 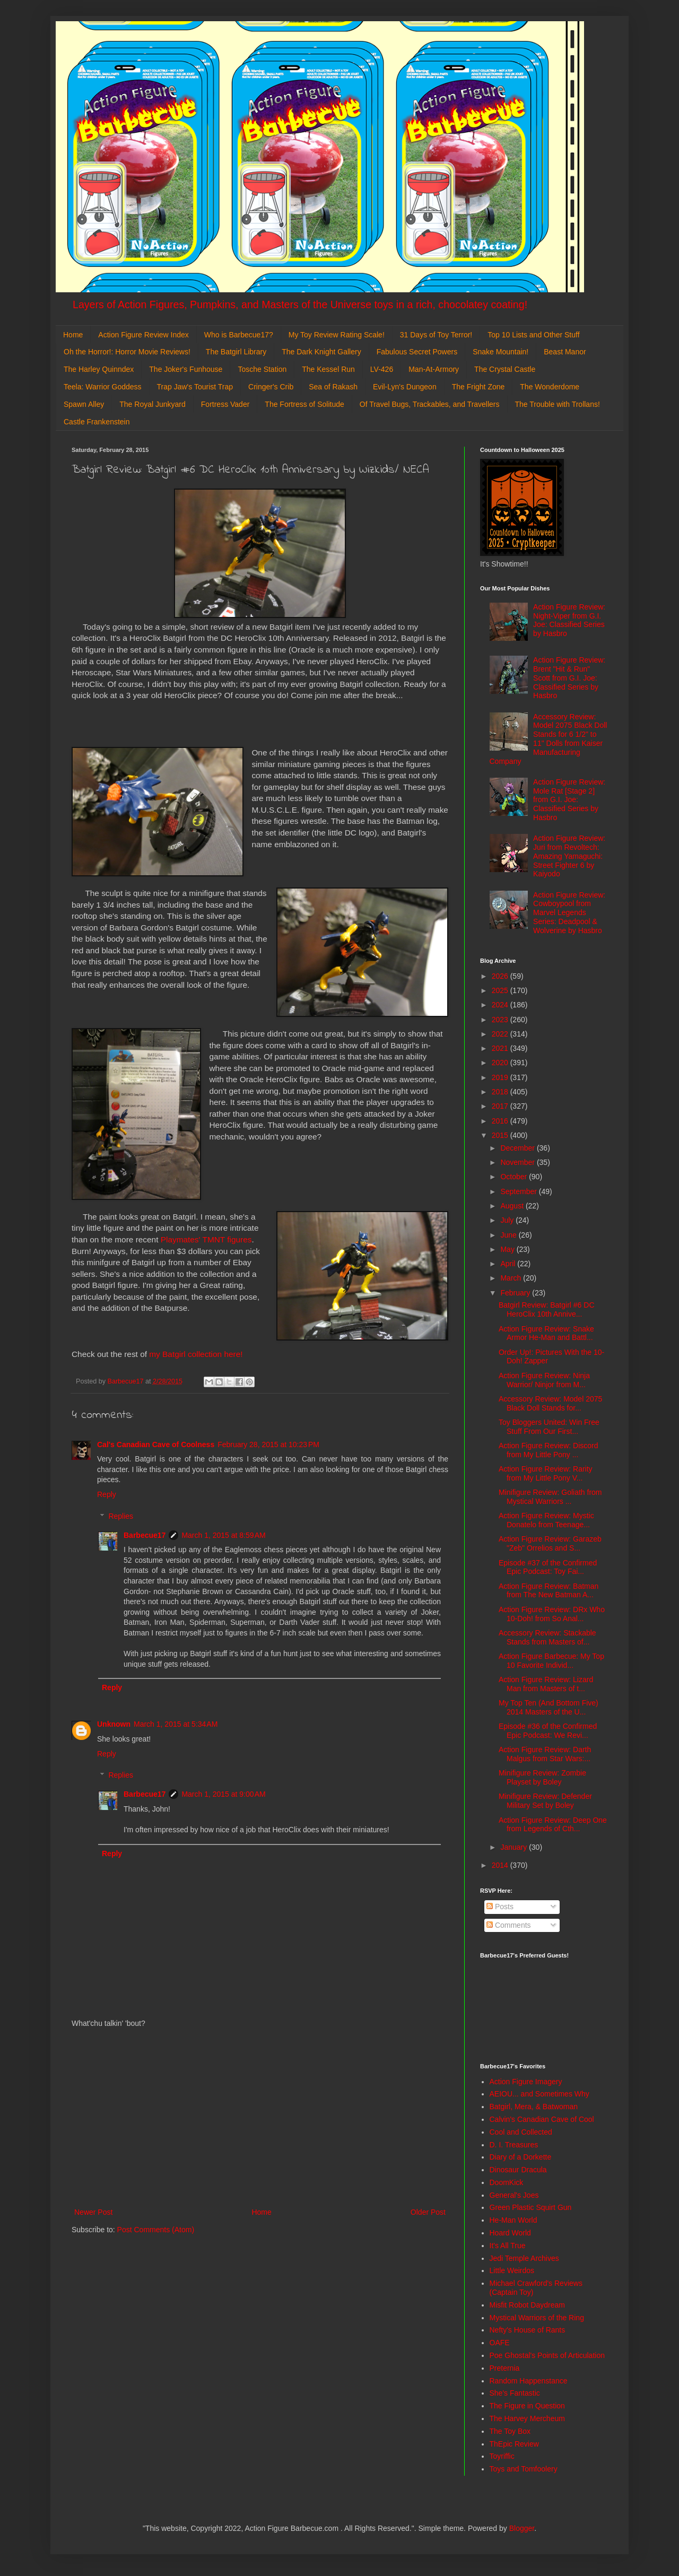 What do you see at coordinates (527, 2305) in the screenshot?
I see `Misfit Robot Daydream` at bounding box center [527, 2305].